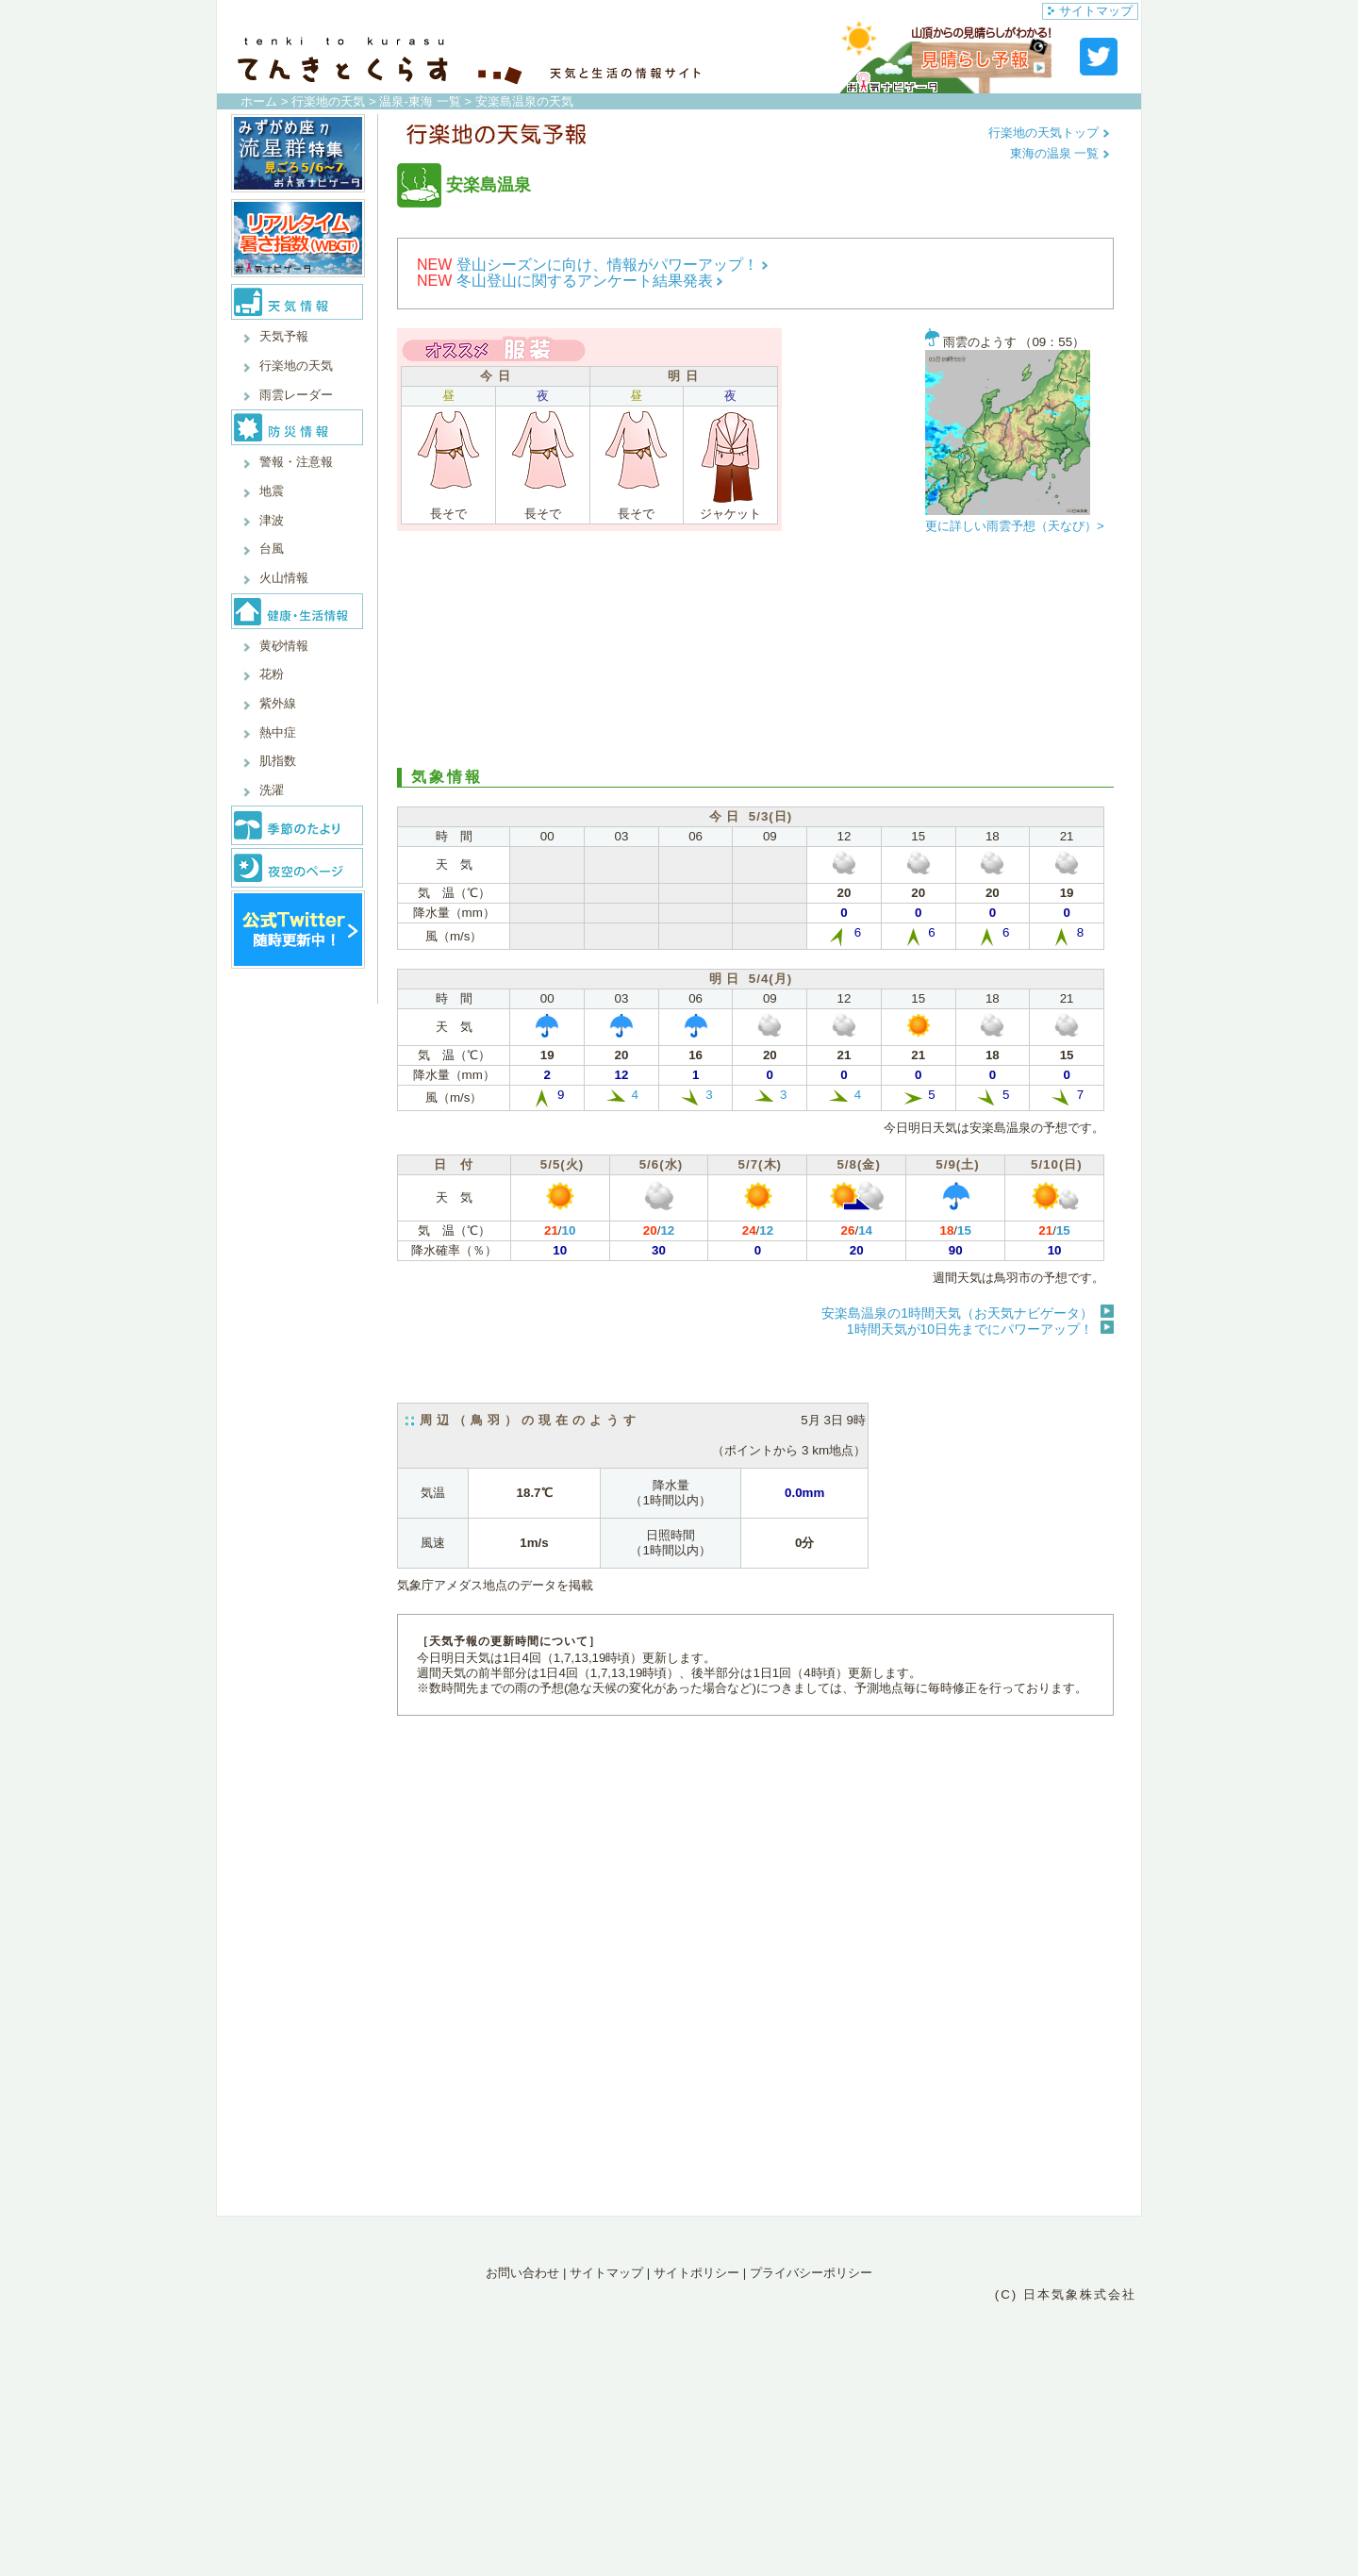 This screenshot has width=1358, height=2576. Describe the element at coordinates (696, 2273) in the screenshot. I see `サイトポリシー` at that location.